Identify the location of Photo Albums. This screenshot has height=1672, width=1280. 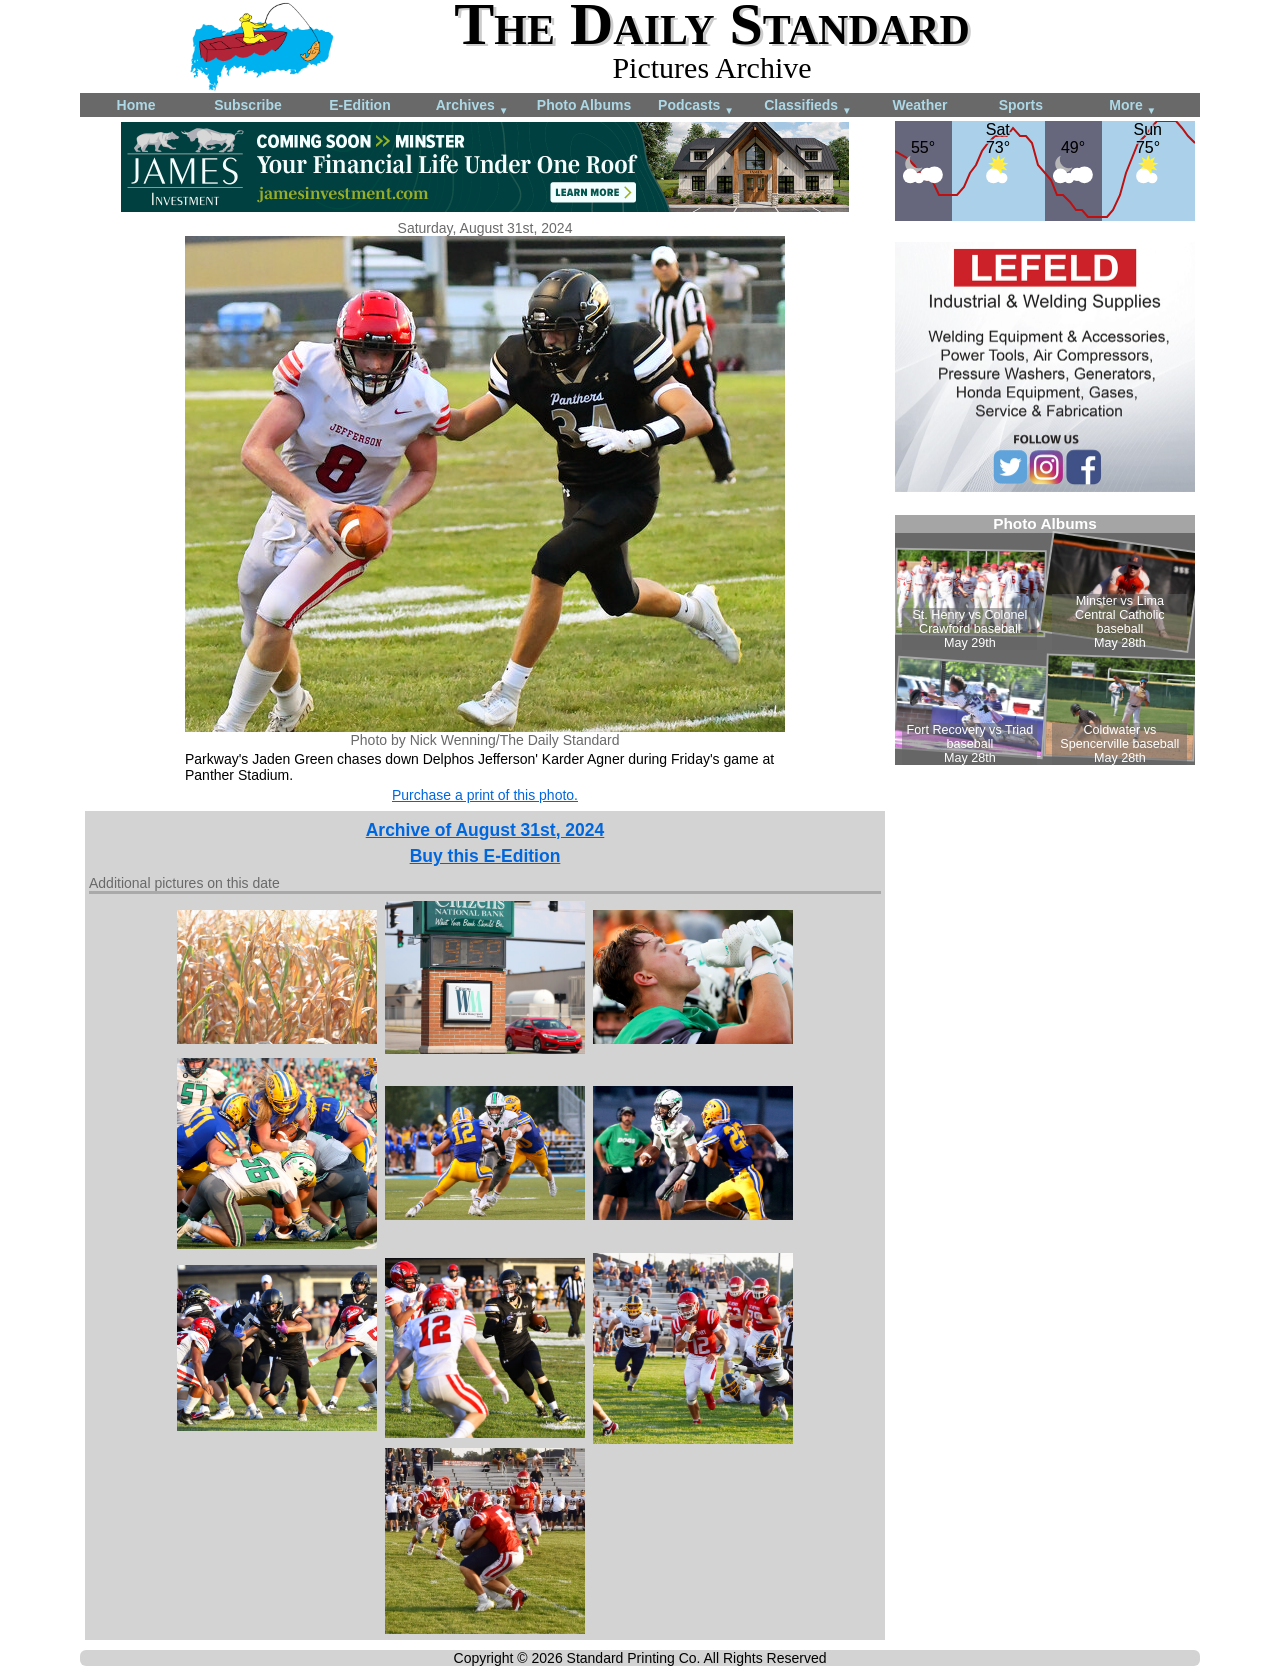
(584, 105).